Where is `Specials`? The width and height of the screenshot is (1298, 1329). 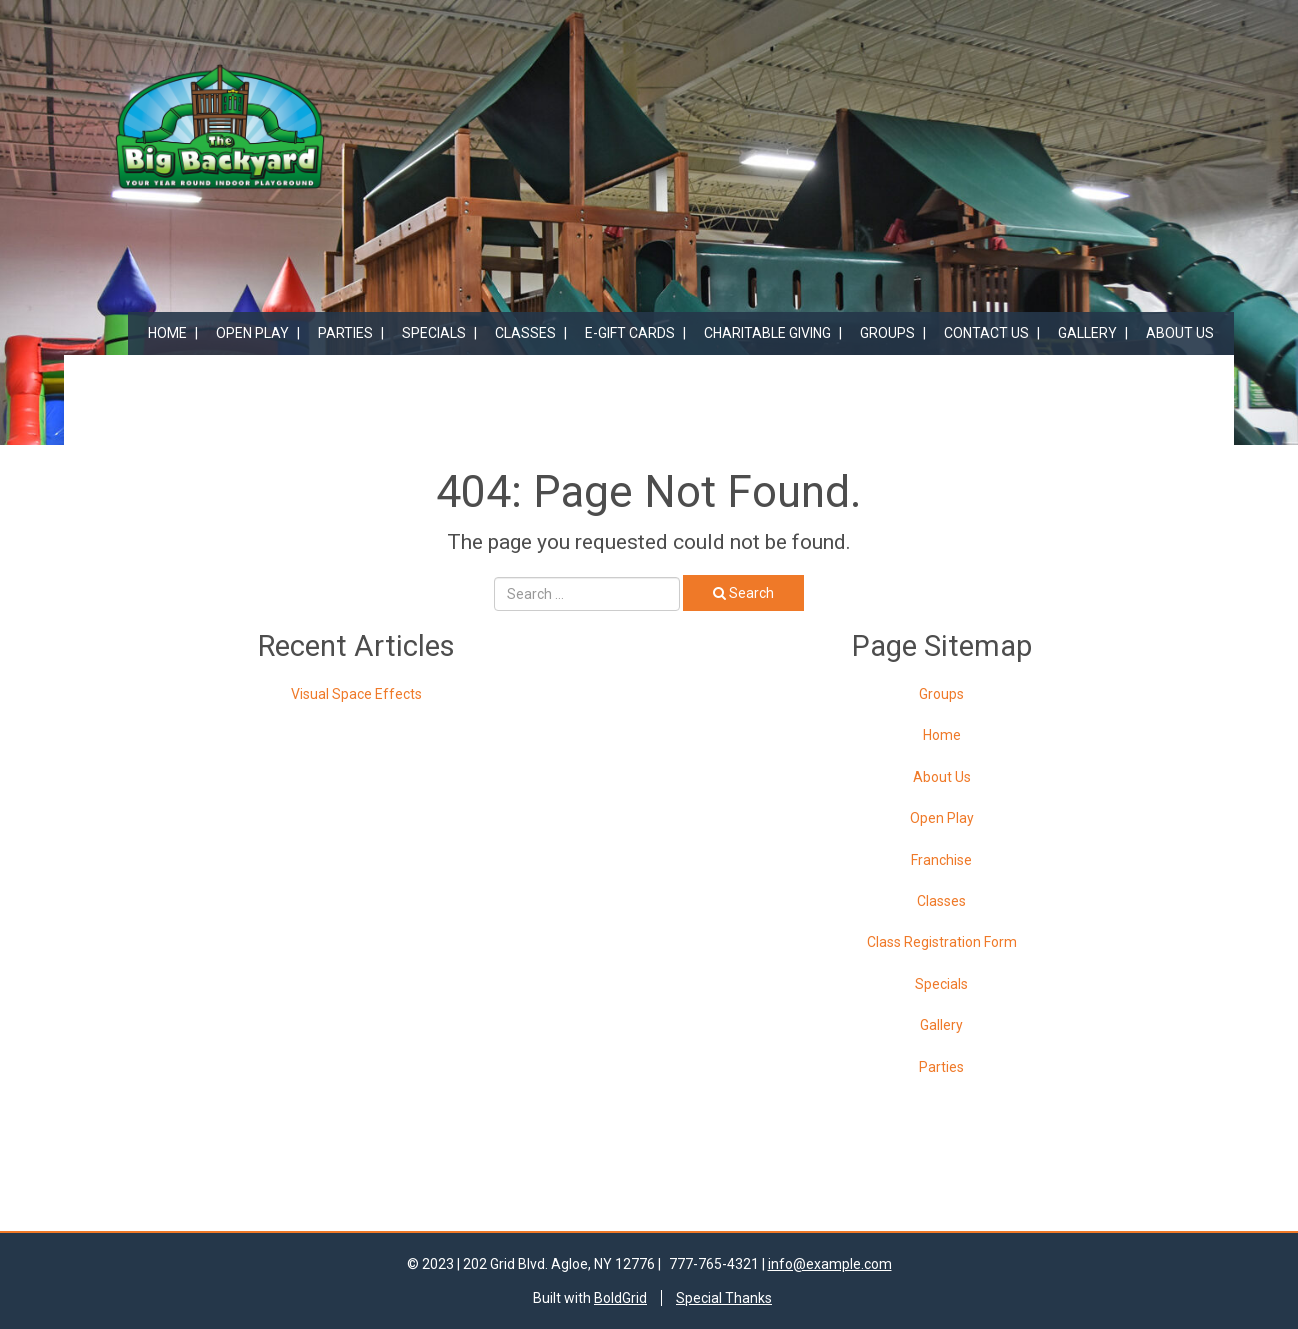 Specials is located at coordinates (434, 333).